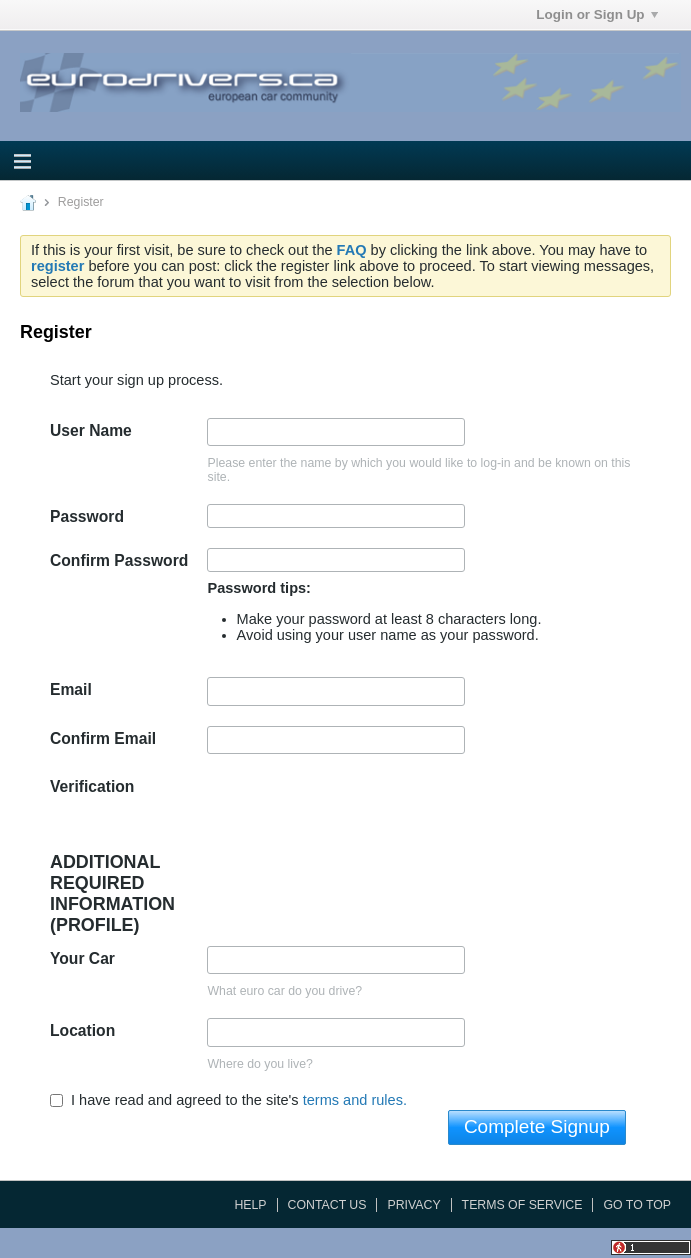  Describe the element at coordinates (119, 560) in the screenshot. I see `Confirm Password` at that location.